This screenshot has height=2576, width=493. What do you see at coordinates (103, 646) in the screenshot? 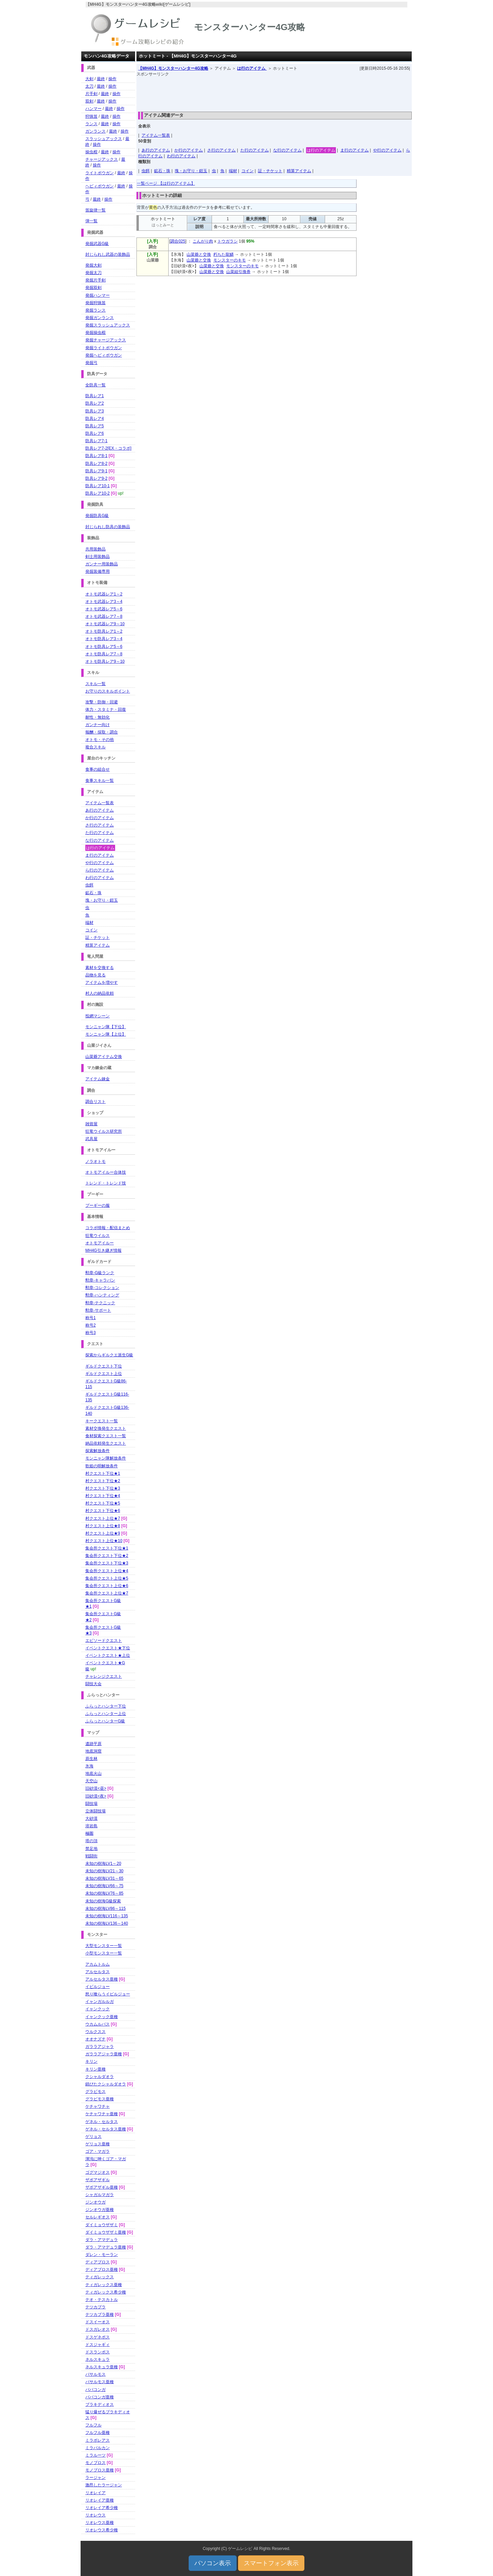
I see `オトモ防具レア5～6` at bounding box center [103, 646].